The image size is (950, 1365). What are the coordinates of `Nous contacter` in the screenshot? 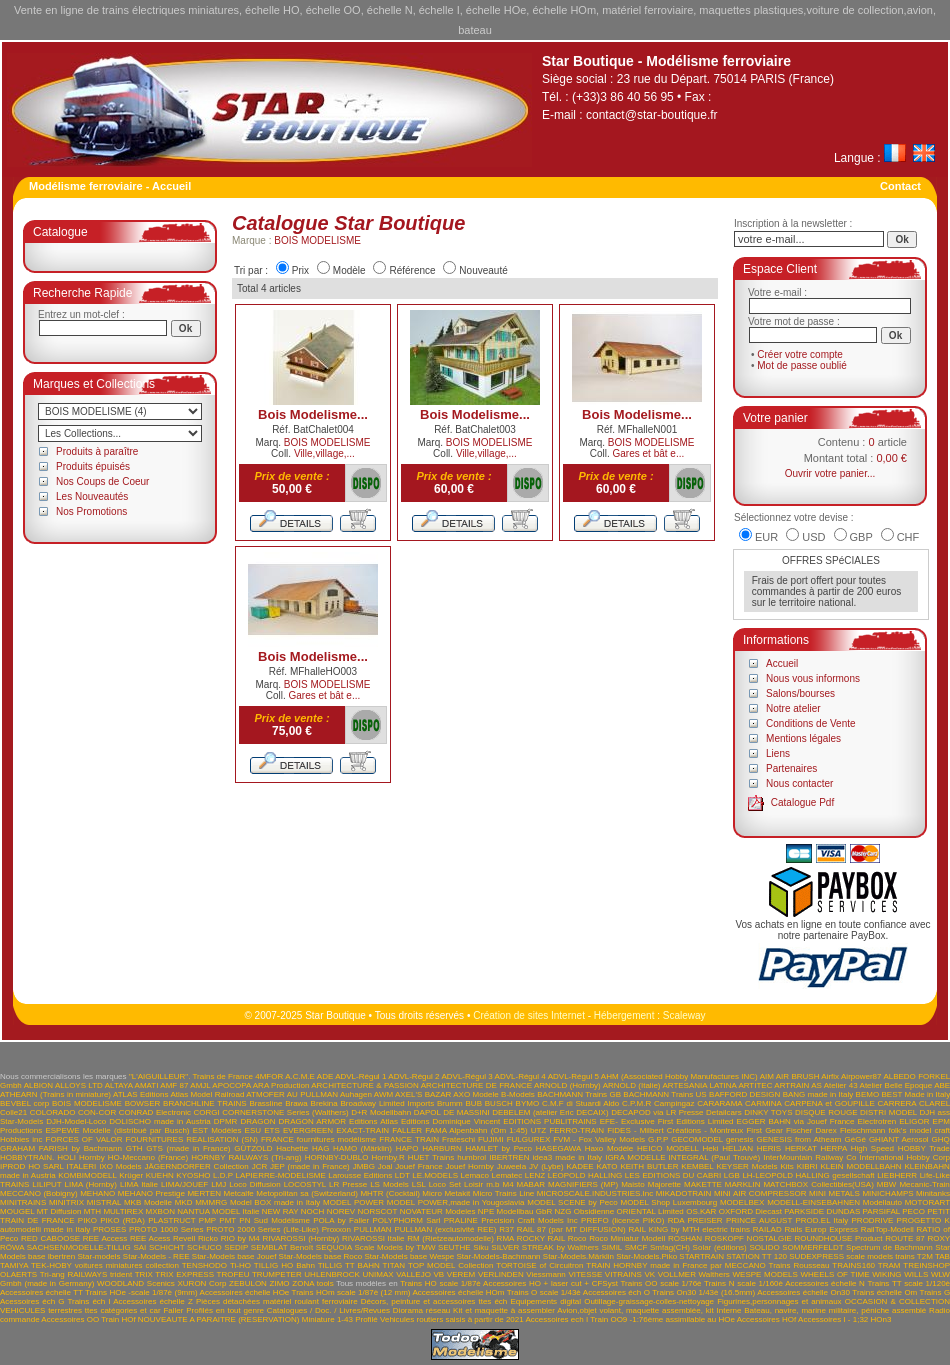 It's located at (799, 783).